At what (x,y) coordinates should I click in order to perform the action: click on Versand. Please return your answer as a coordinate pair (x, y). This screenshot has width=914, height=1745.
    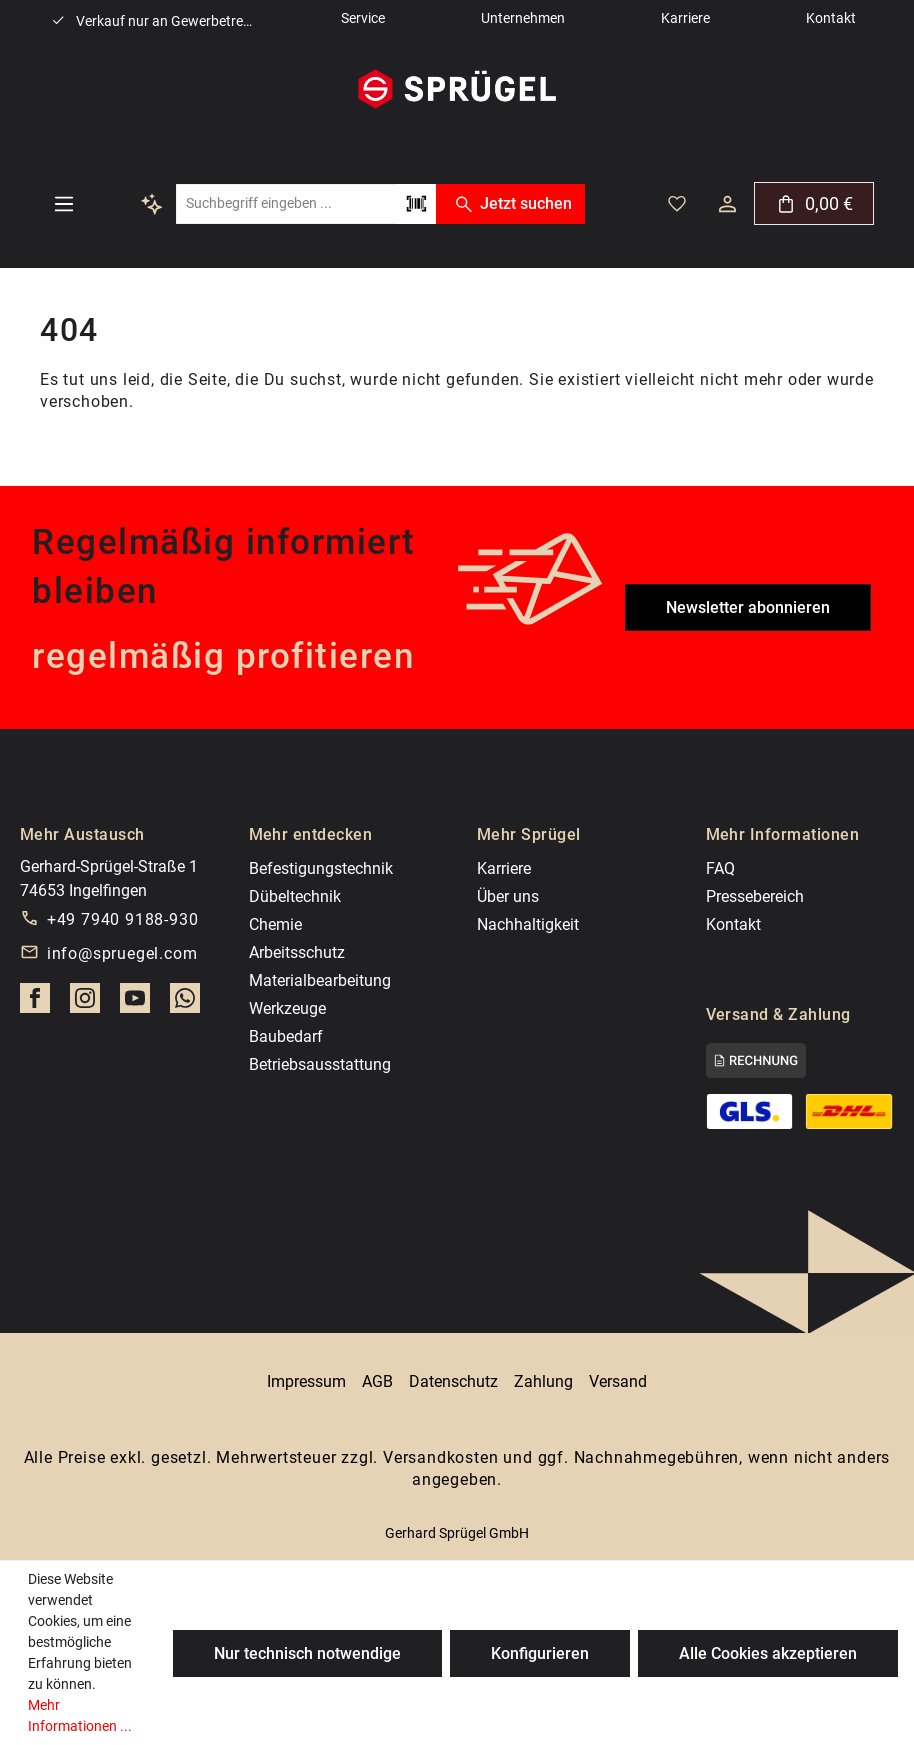
    Looking at the image, I should click on (618, 1381).